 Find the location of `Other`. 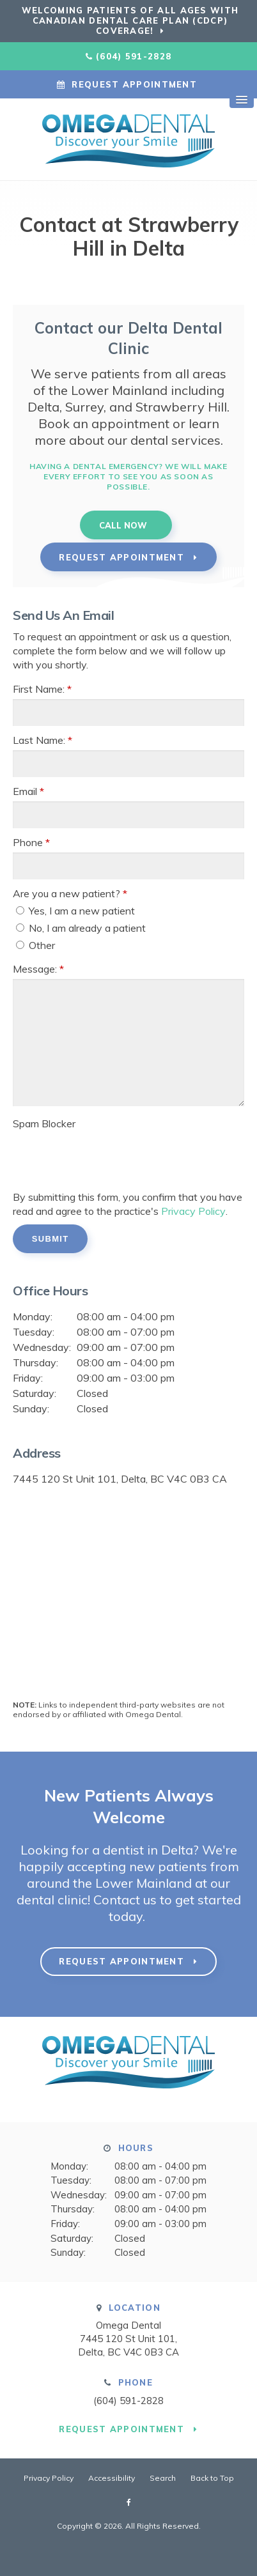

Other is located at coordinates (35, 945).